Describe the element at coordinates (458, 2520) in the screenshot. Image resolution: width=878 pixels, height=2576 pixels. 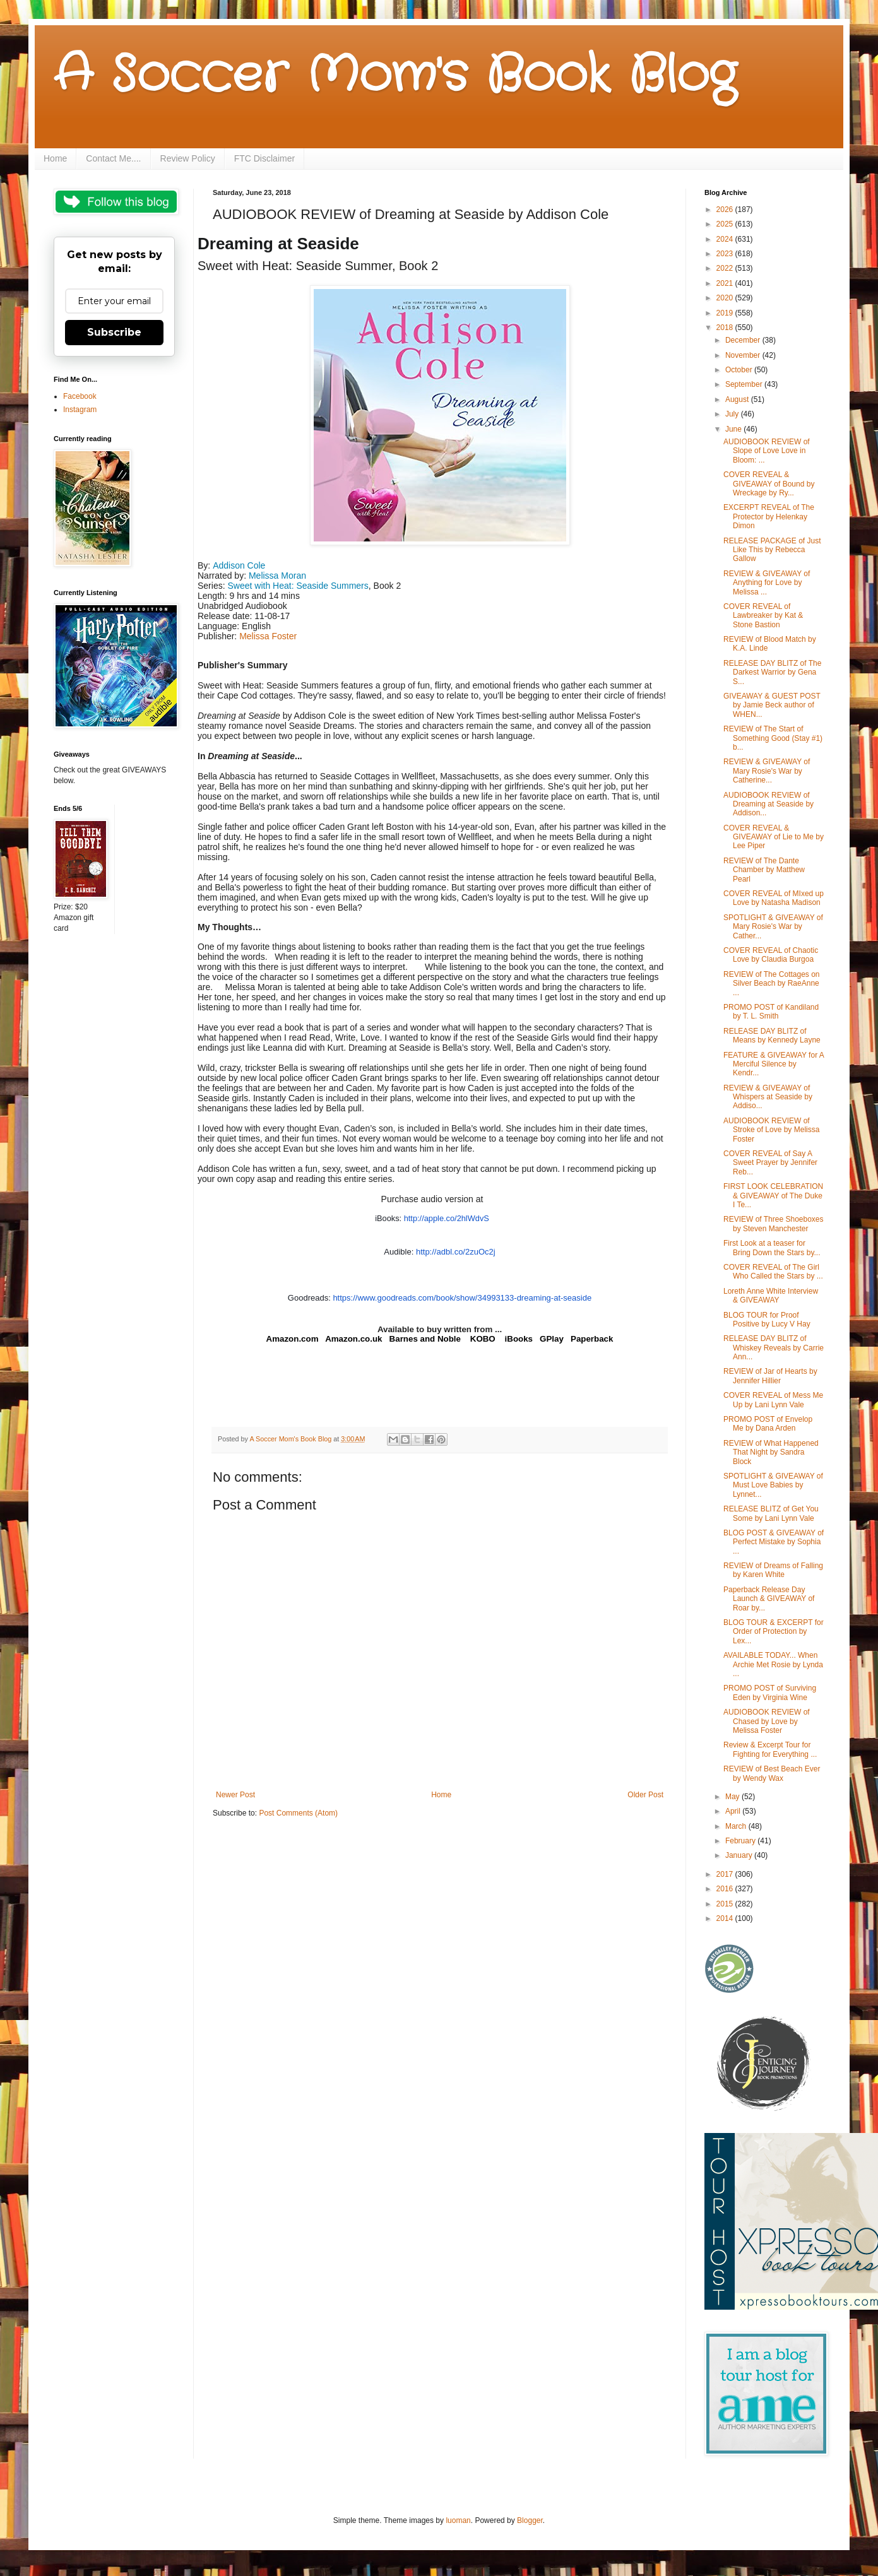
I see `luoman` at that location.